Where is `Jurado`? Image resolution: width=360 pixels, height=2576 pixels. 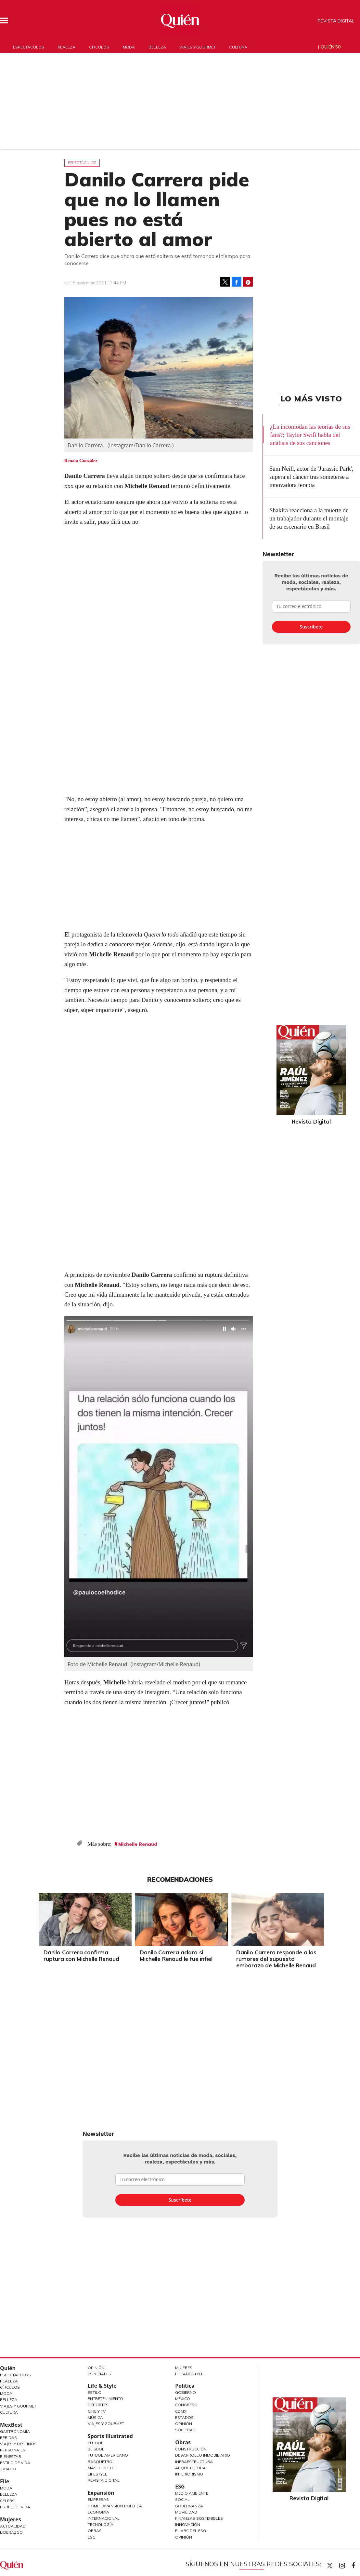
Jurado is located at coordinates (8, 2468).